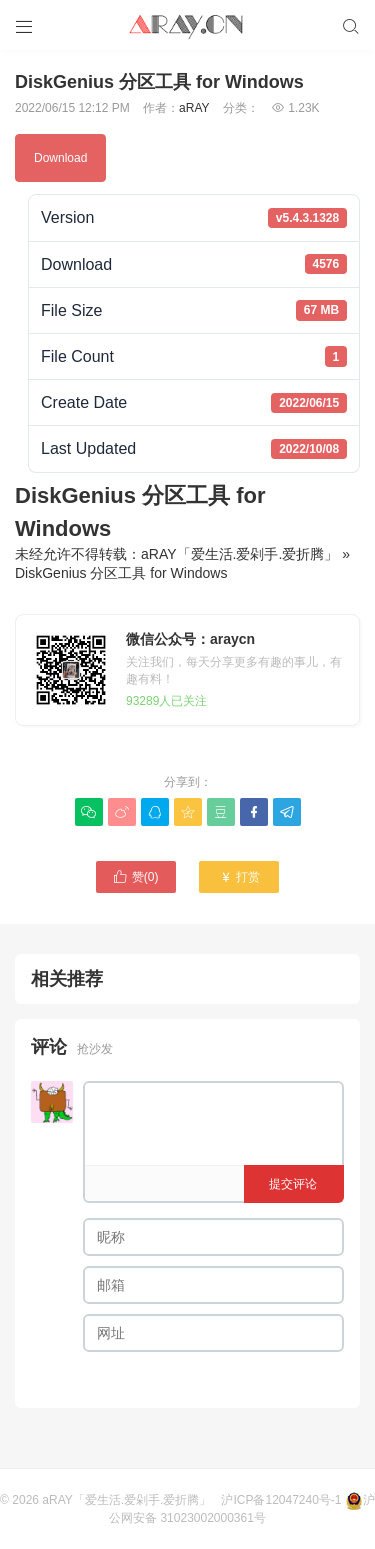 This screenshot has height=1549, width=375. What do you see at coordinates (60, 158) in the screenshot?
I see `Download` at bounding box center [60, 158].